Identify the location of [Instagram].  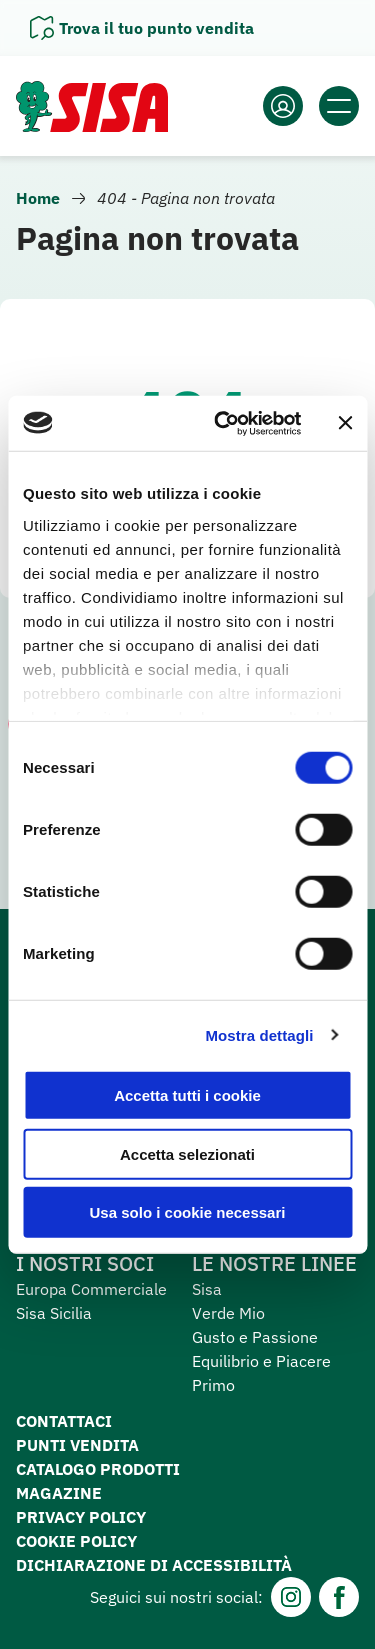
(291, 1597).